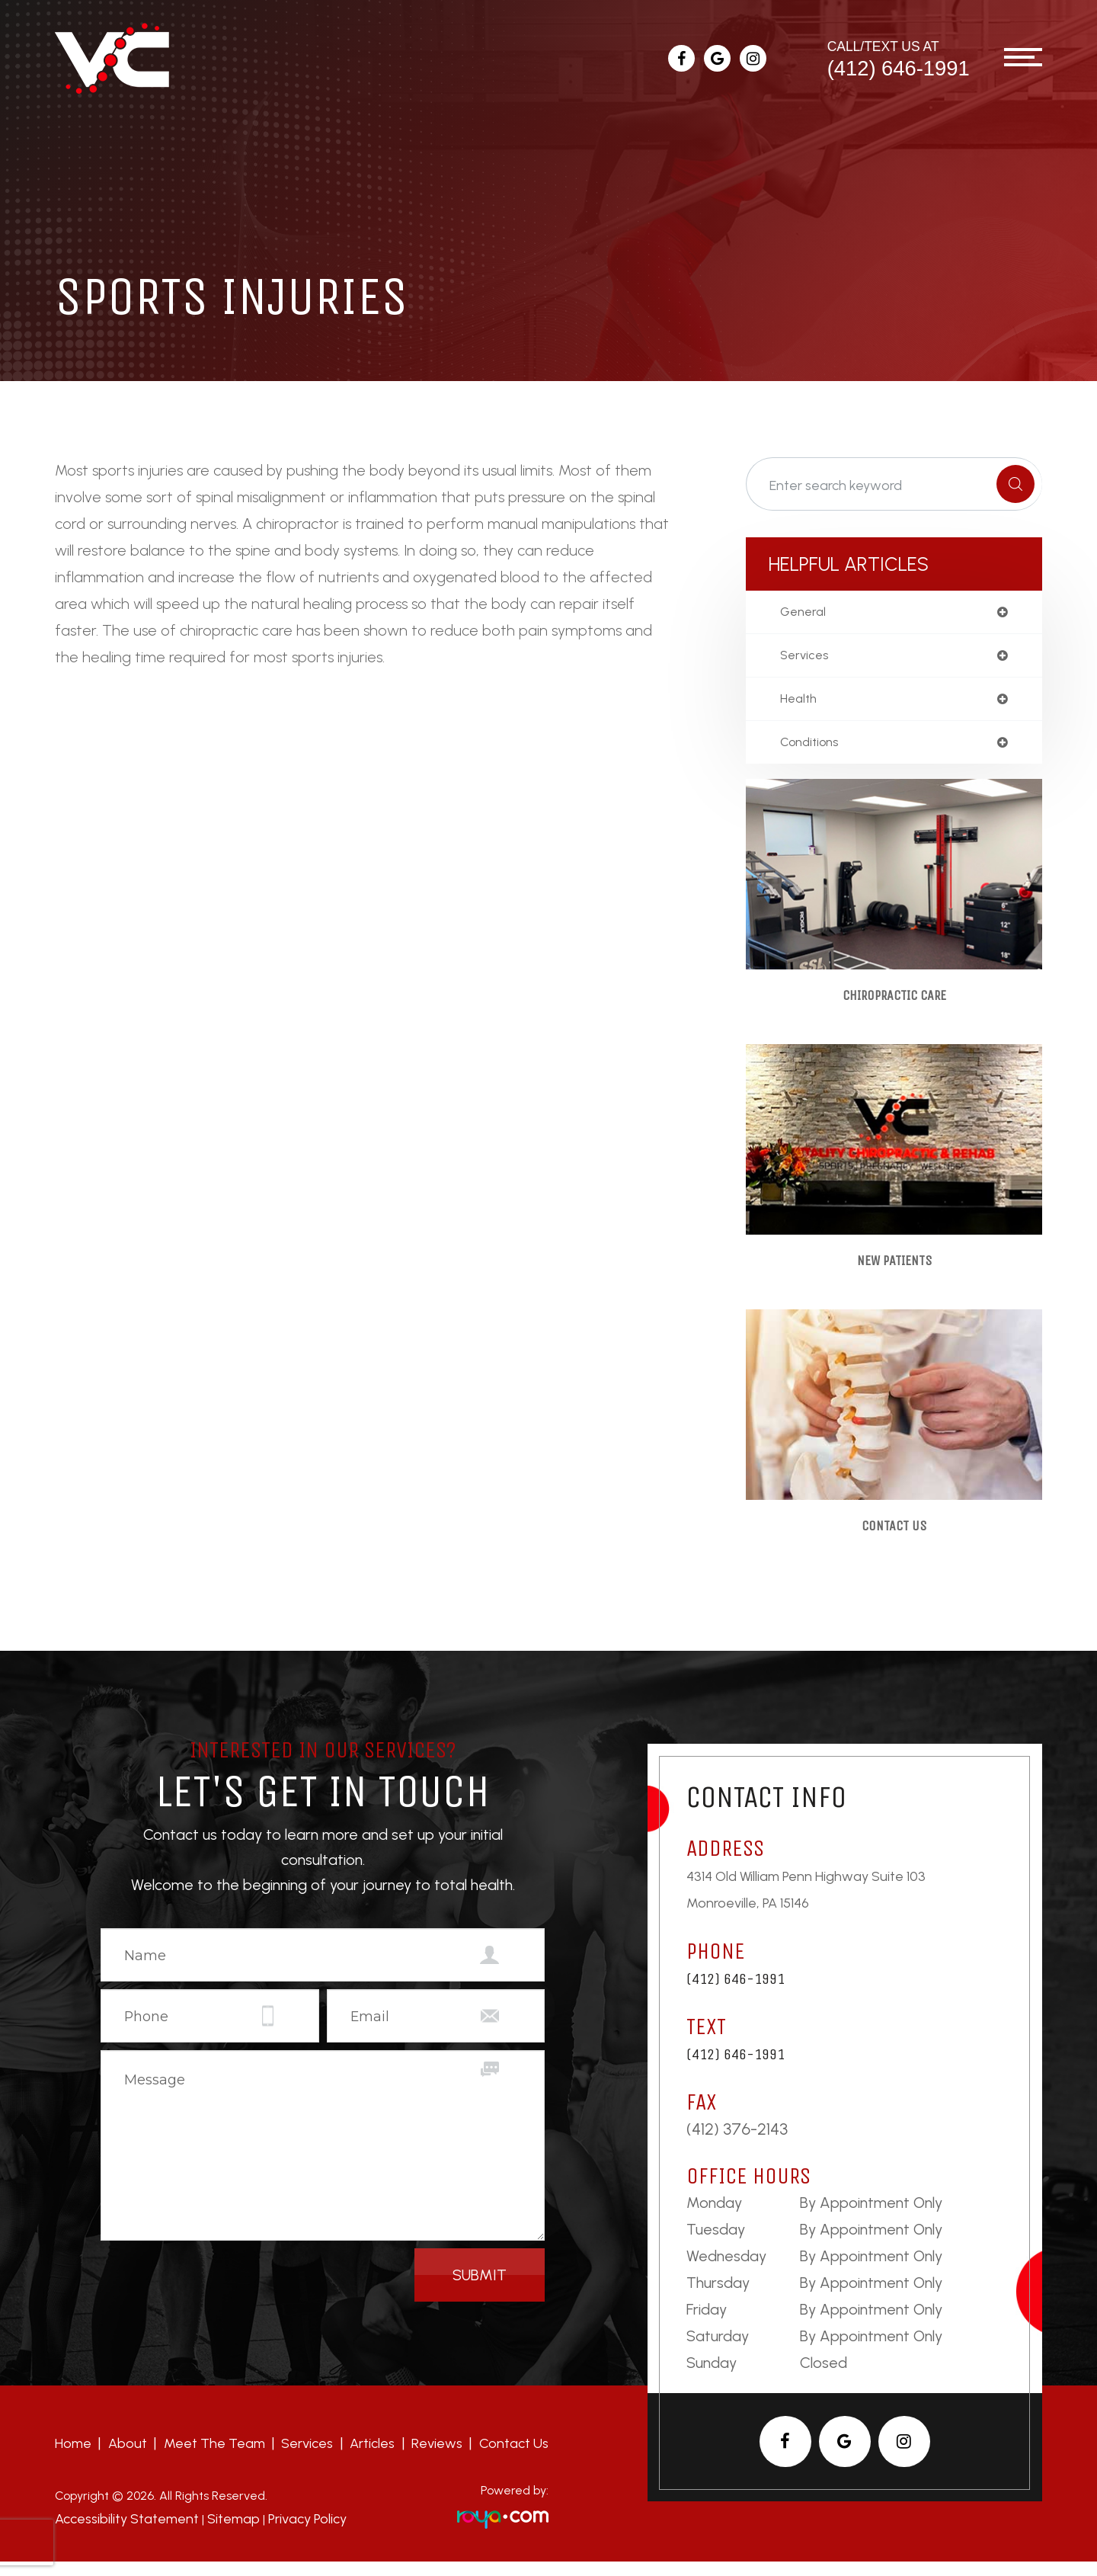  Describe the element at coordinates (894, 1271) in the screenshot. I see `New Patients` at that location.